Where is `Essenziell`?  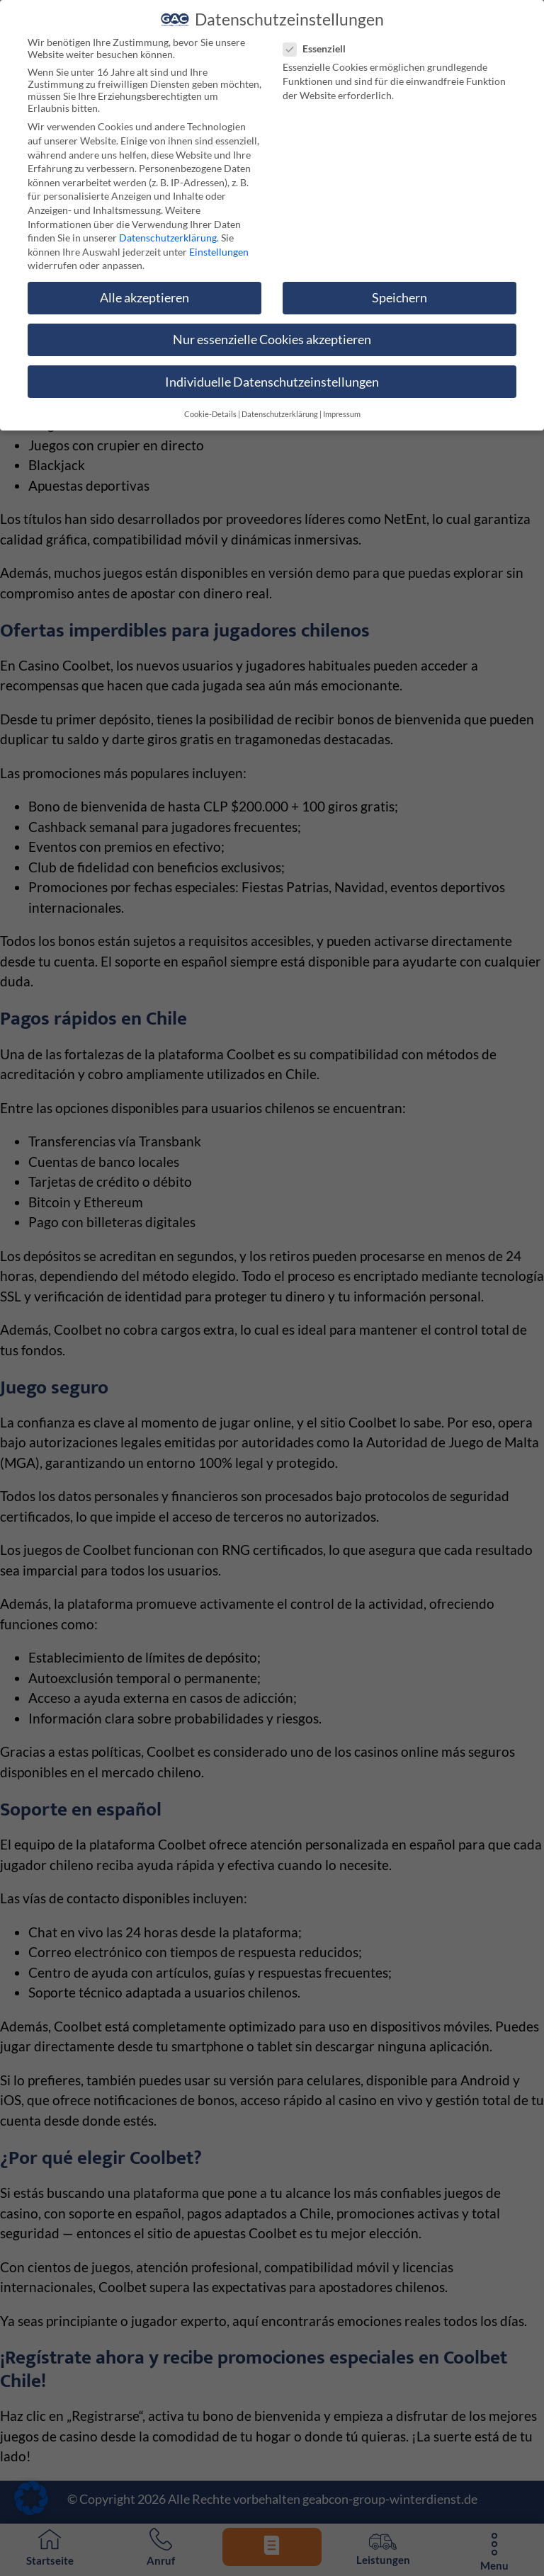 Essenziell is located at coordinates (320, 39).